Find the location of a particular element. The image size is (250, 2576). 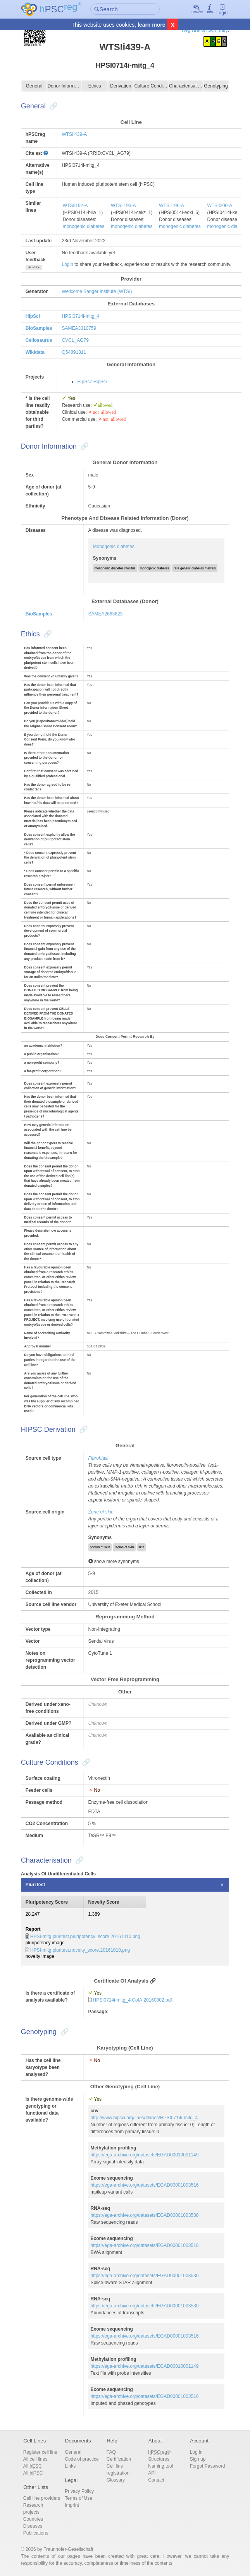

Register cell line is located at coordinates (40, 2452).